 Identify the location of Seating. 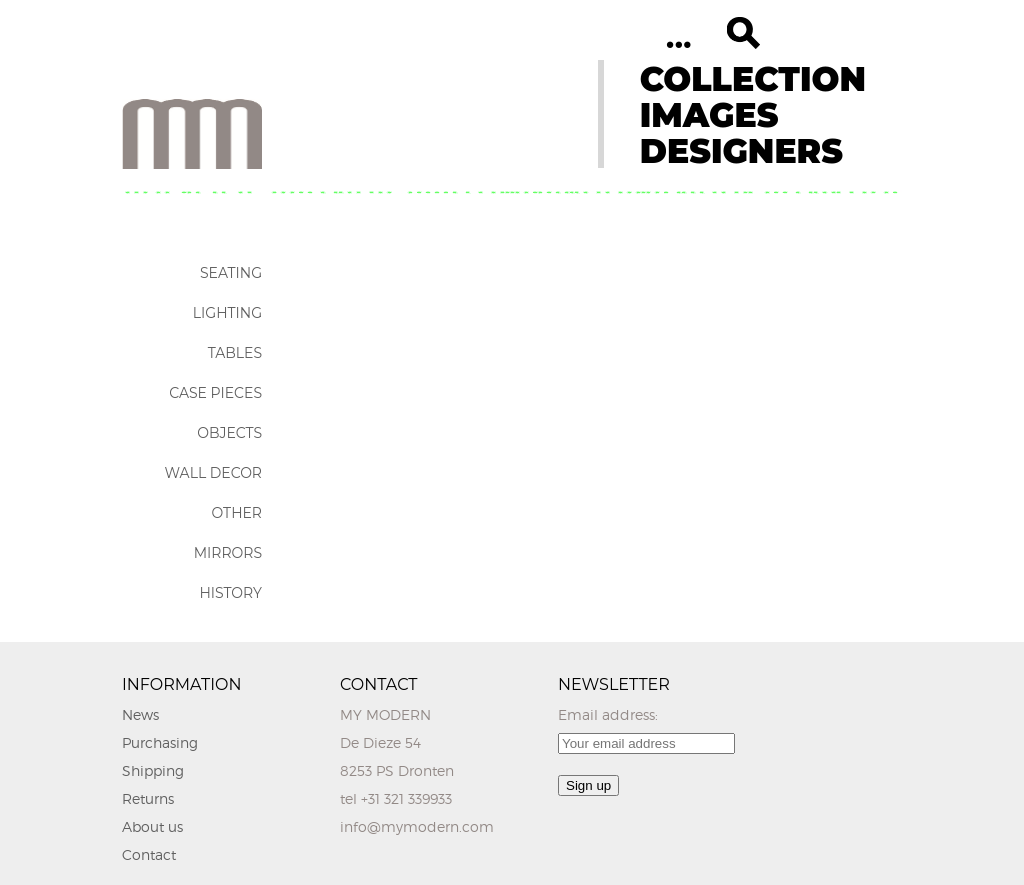
(231, 273).